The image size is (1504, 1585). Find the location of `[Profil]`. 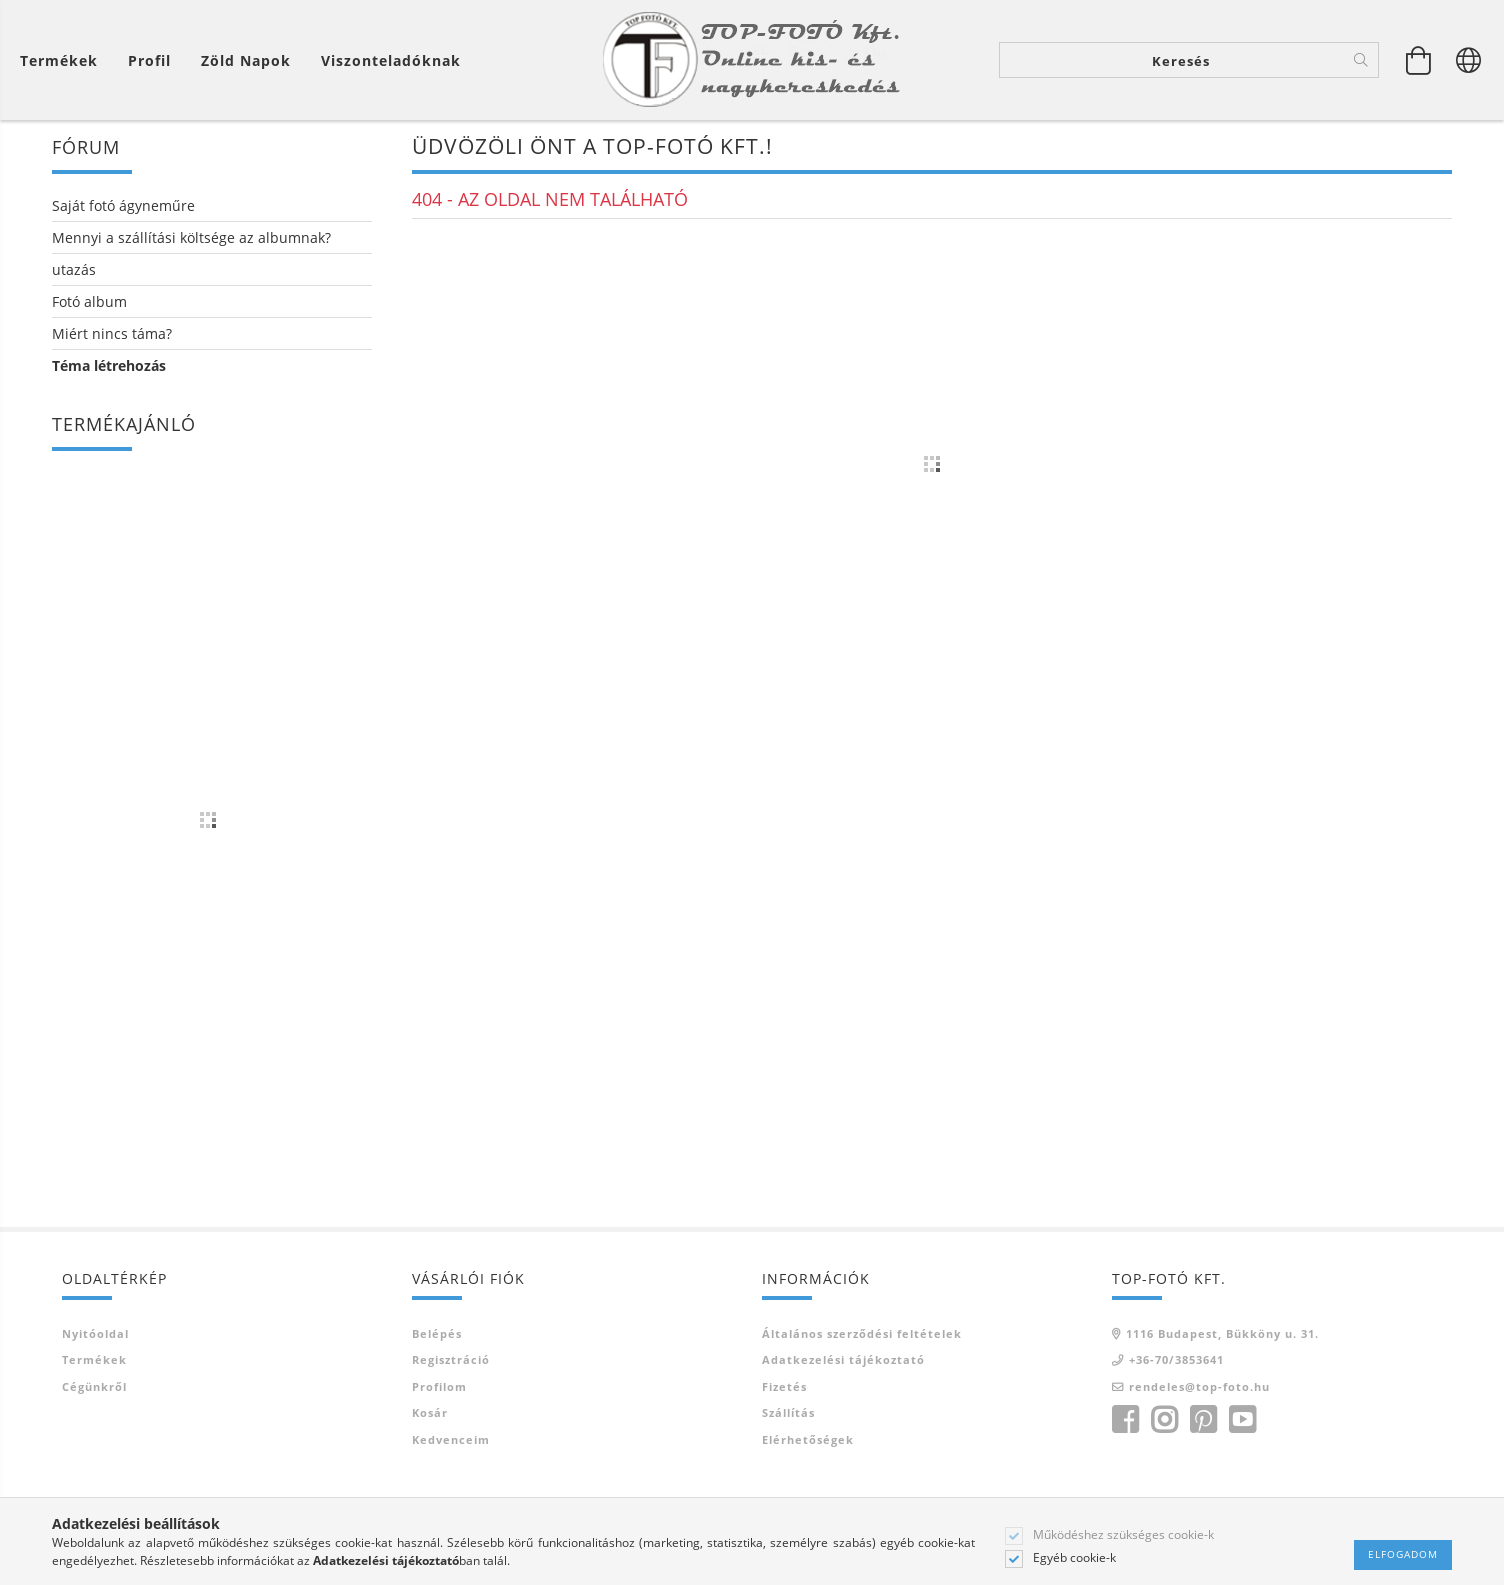

[Profil] is located at coordinates (149, 60).